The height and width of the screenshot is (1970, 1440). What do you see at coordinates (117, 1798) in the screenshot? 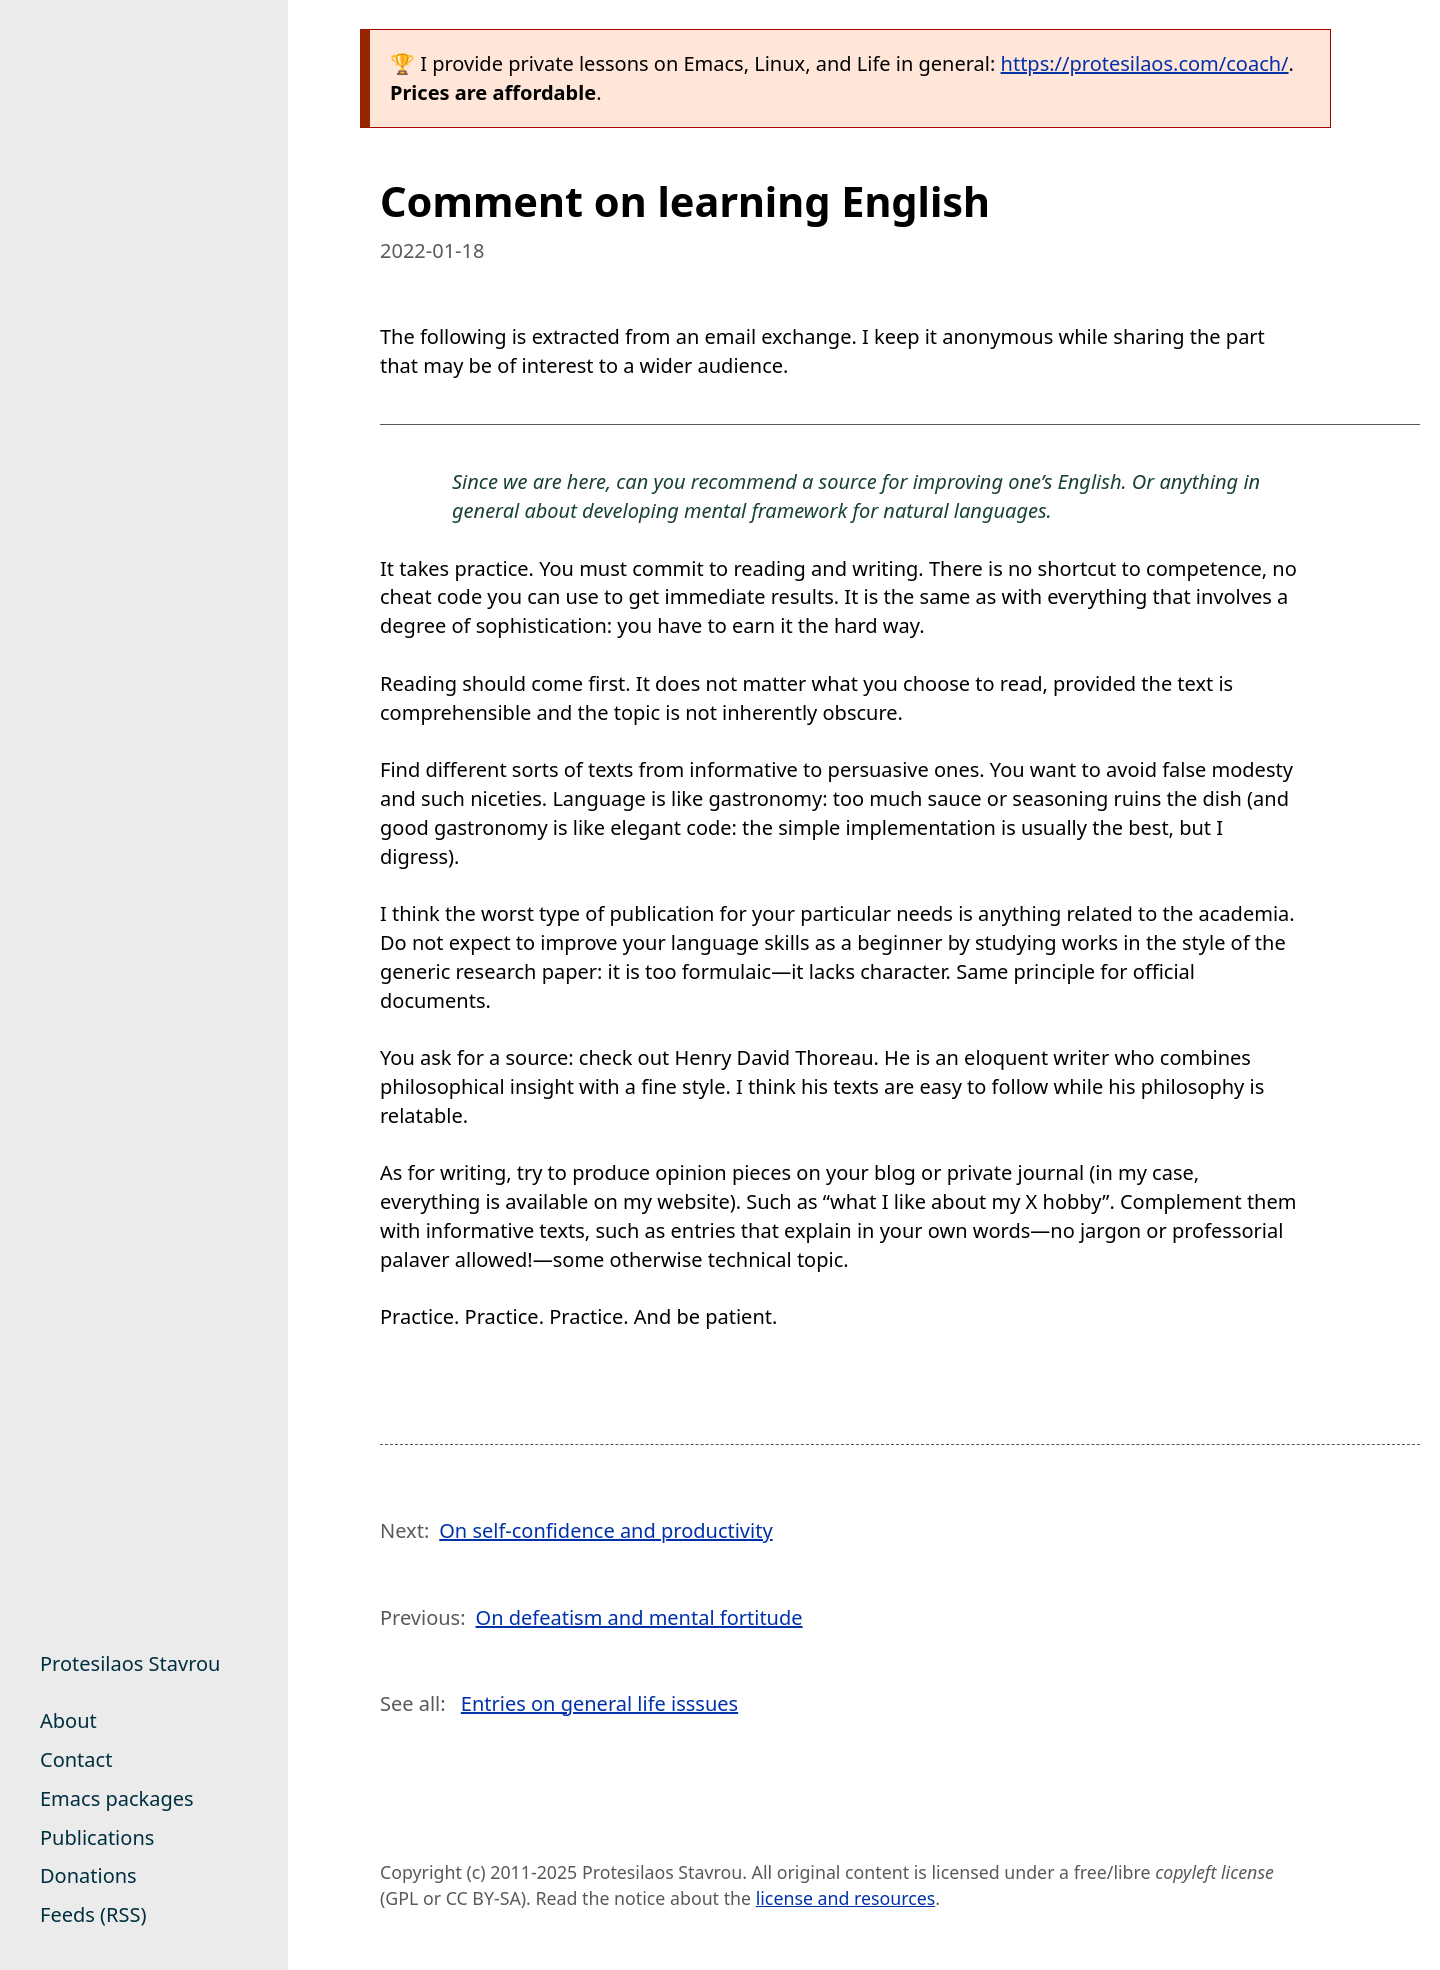
I see `Emacs packages` at bounding box center [117, 1798].